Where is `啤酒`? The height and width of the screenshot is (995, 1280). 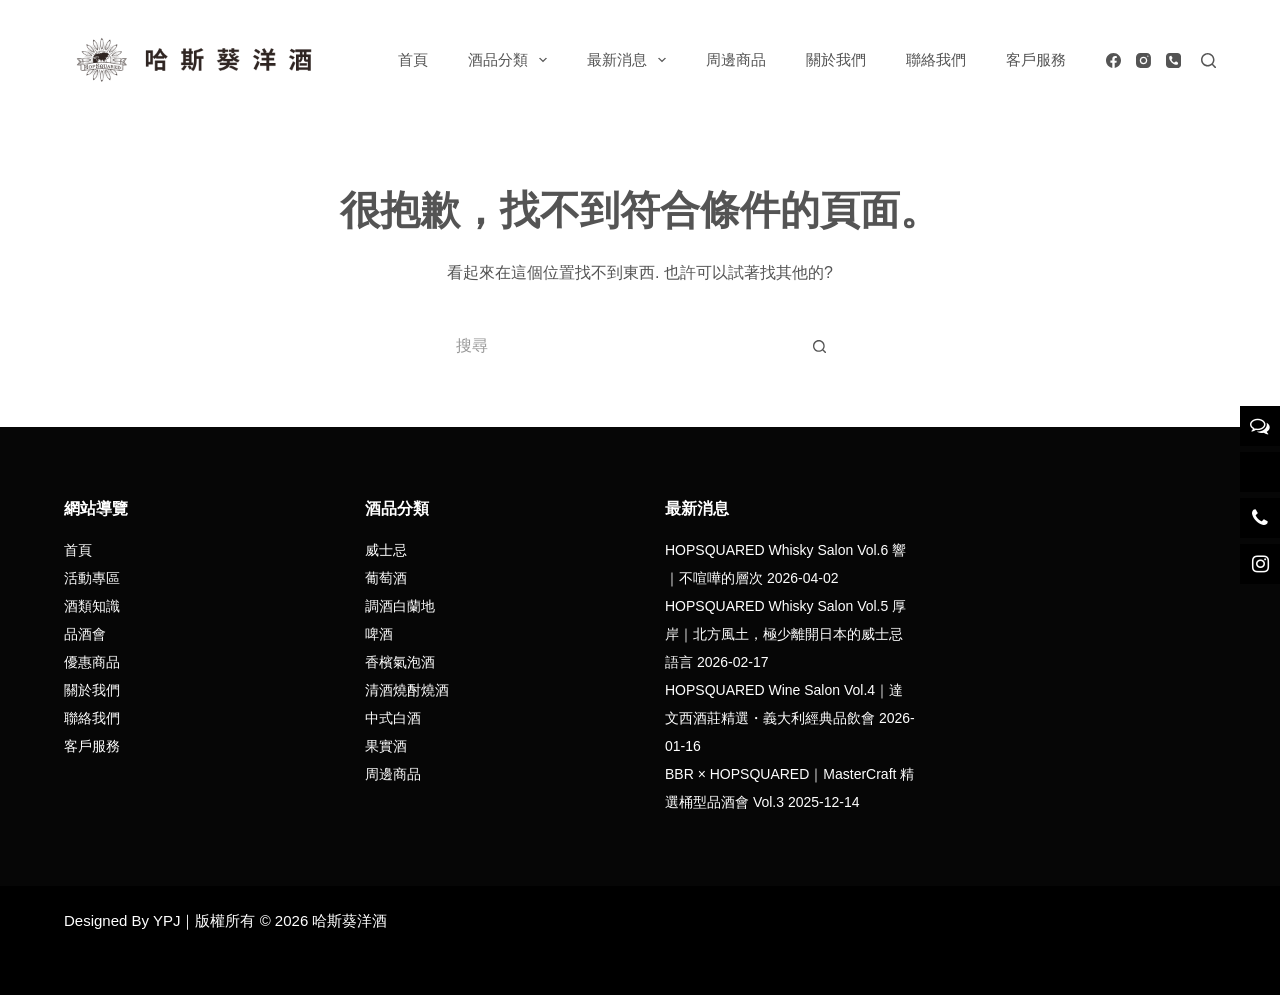 啤酒 is located at coordinates (379, 634).